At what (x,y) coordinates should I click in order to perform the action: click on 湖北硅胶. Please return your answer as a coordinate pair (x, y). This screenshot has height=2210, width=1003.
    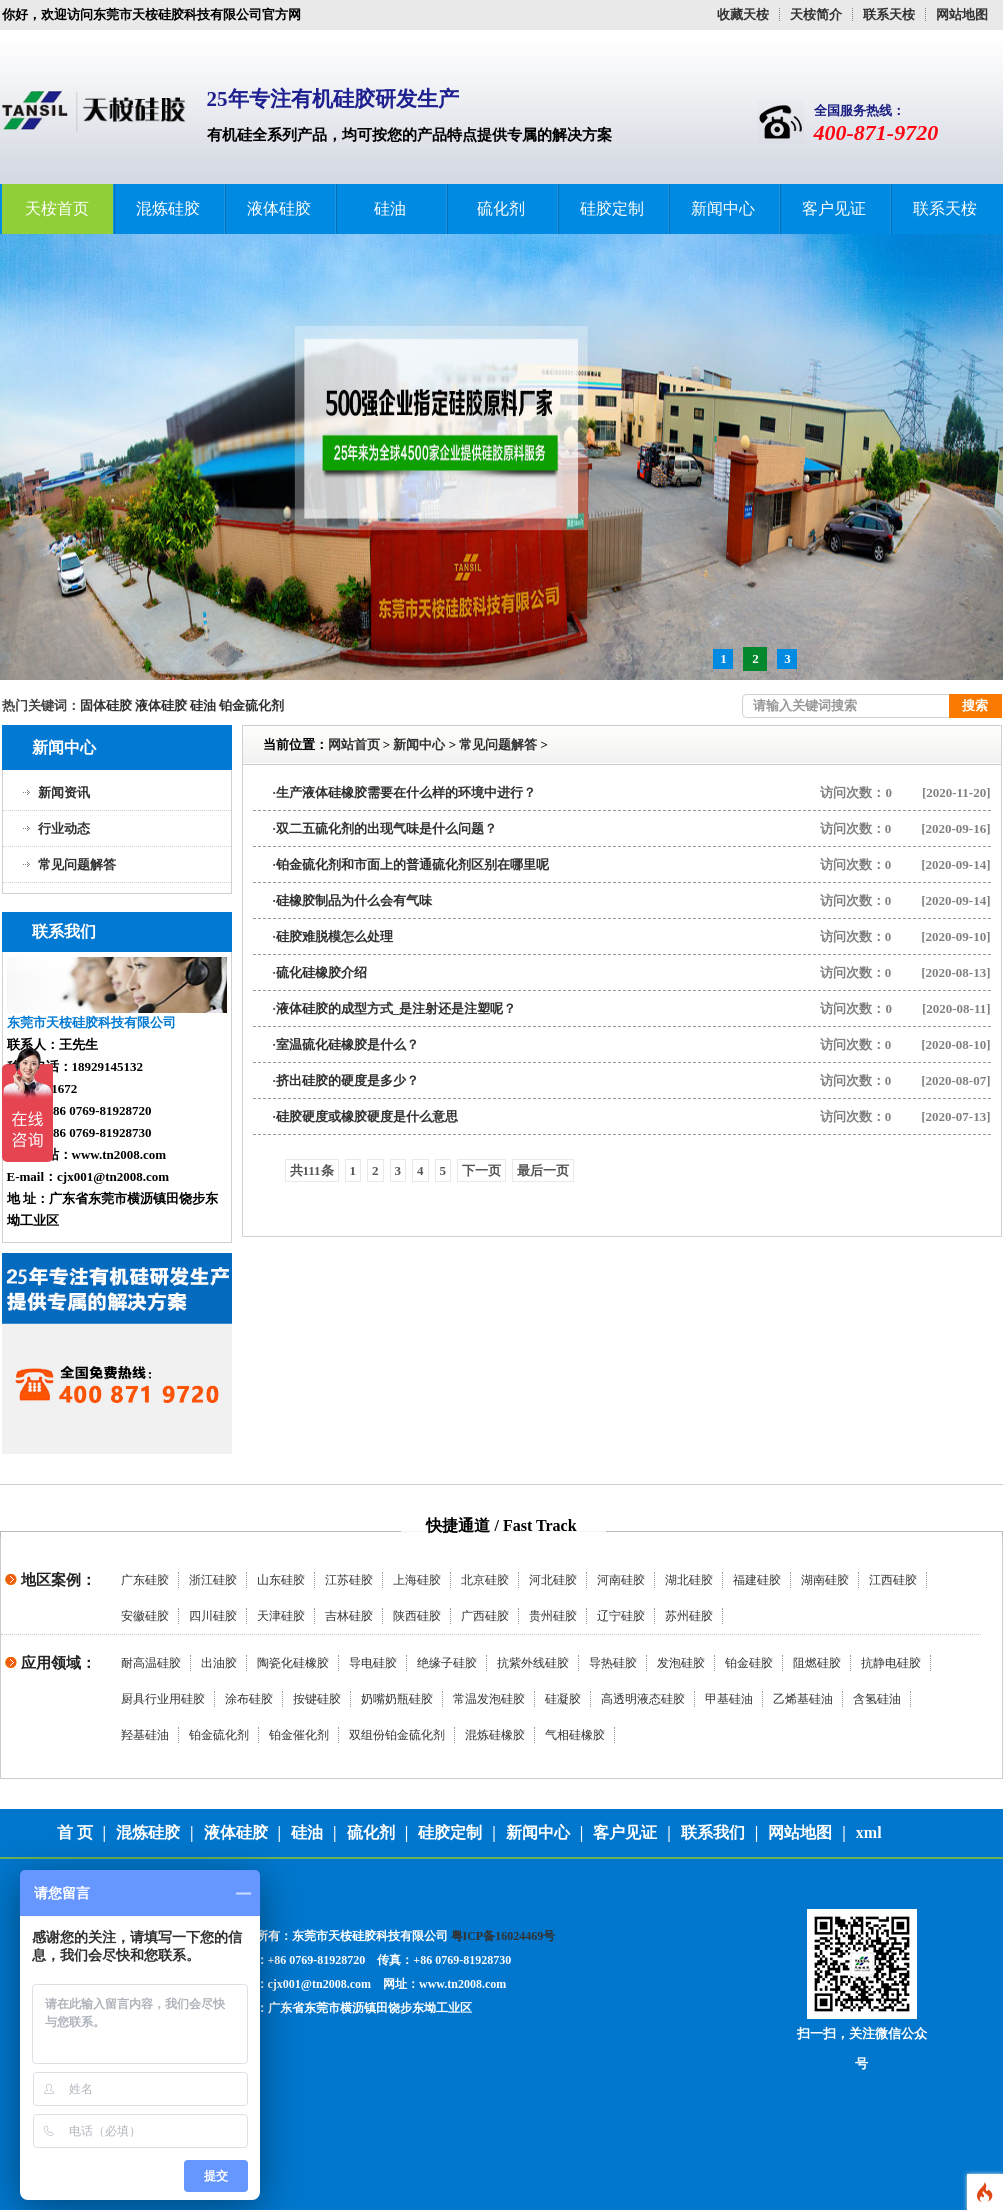
    Looking at the image, I should click on (689, 1580).